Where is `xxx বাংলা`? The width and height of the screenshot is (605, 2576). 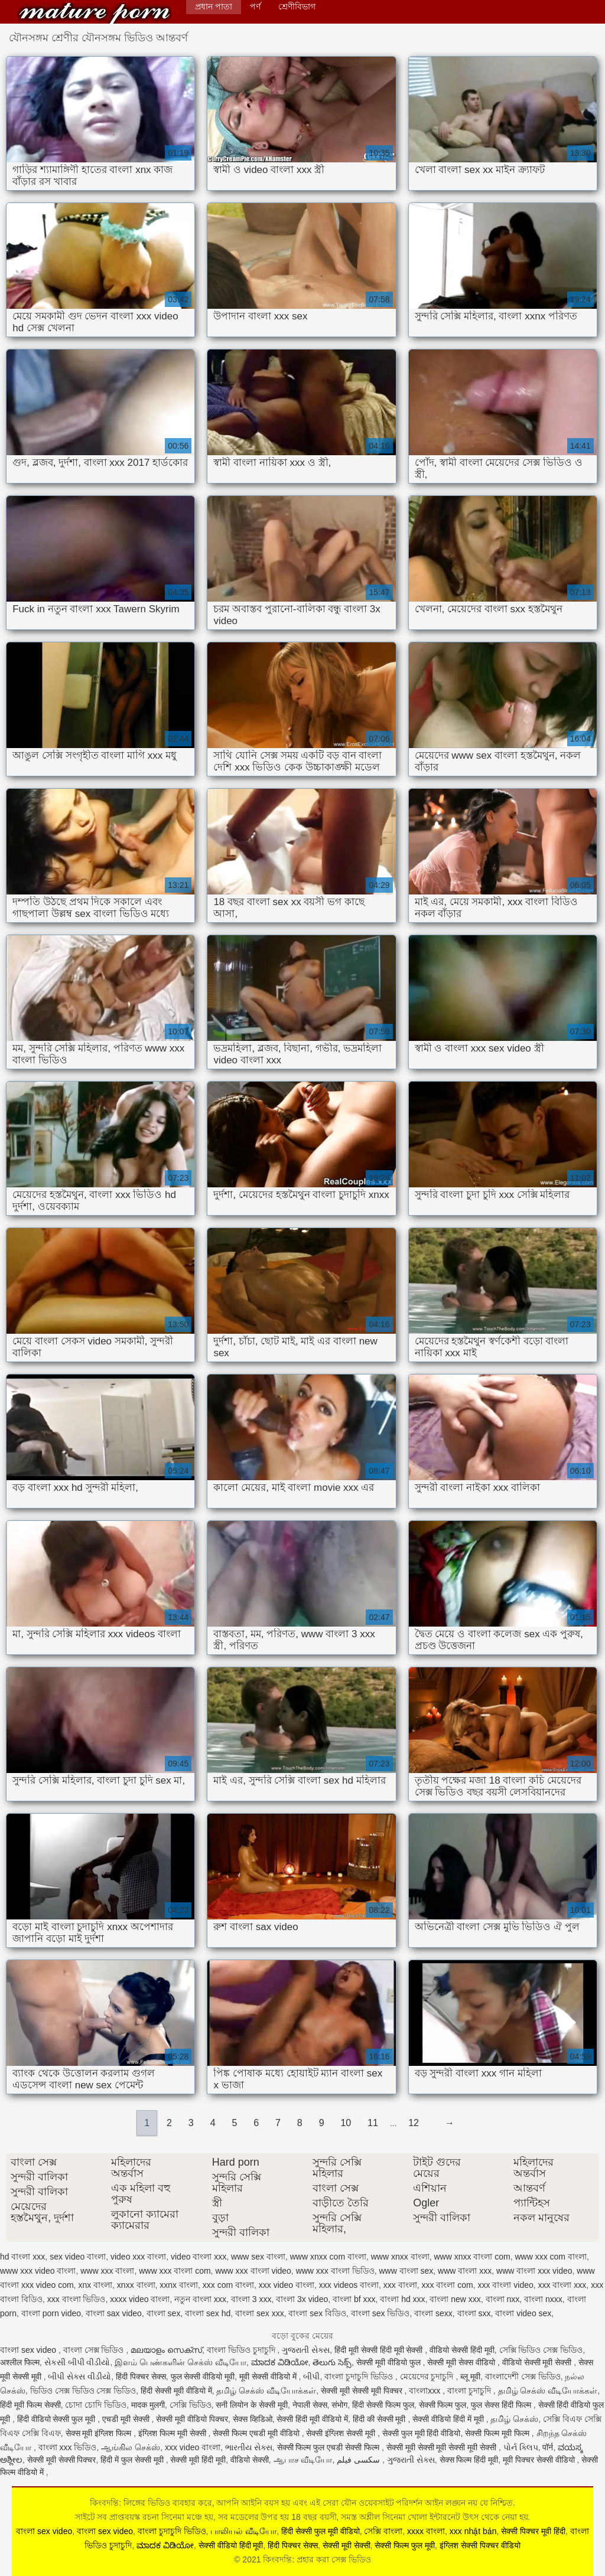
xxx বাংলা is located at coordinates (400, 2285).